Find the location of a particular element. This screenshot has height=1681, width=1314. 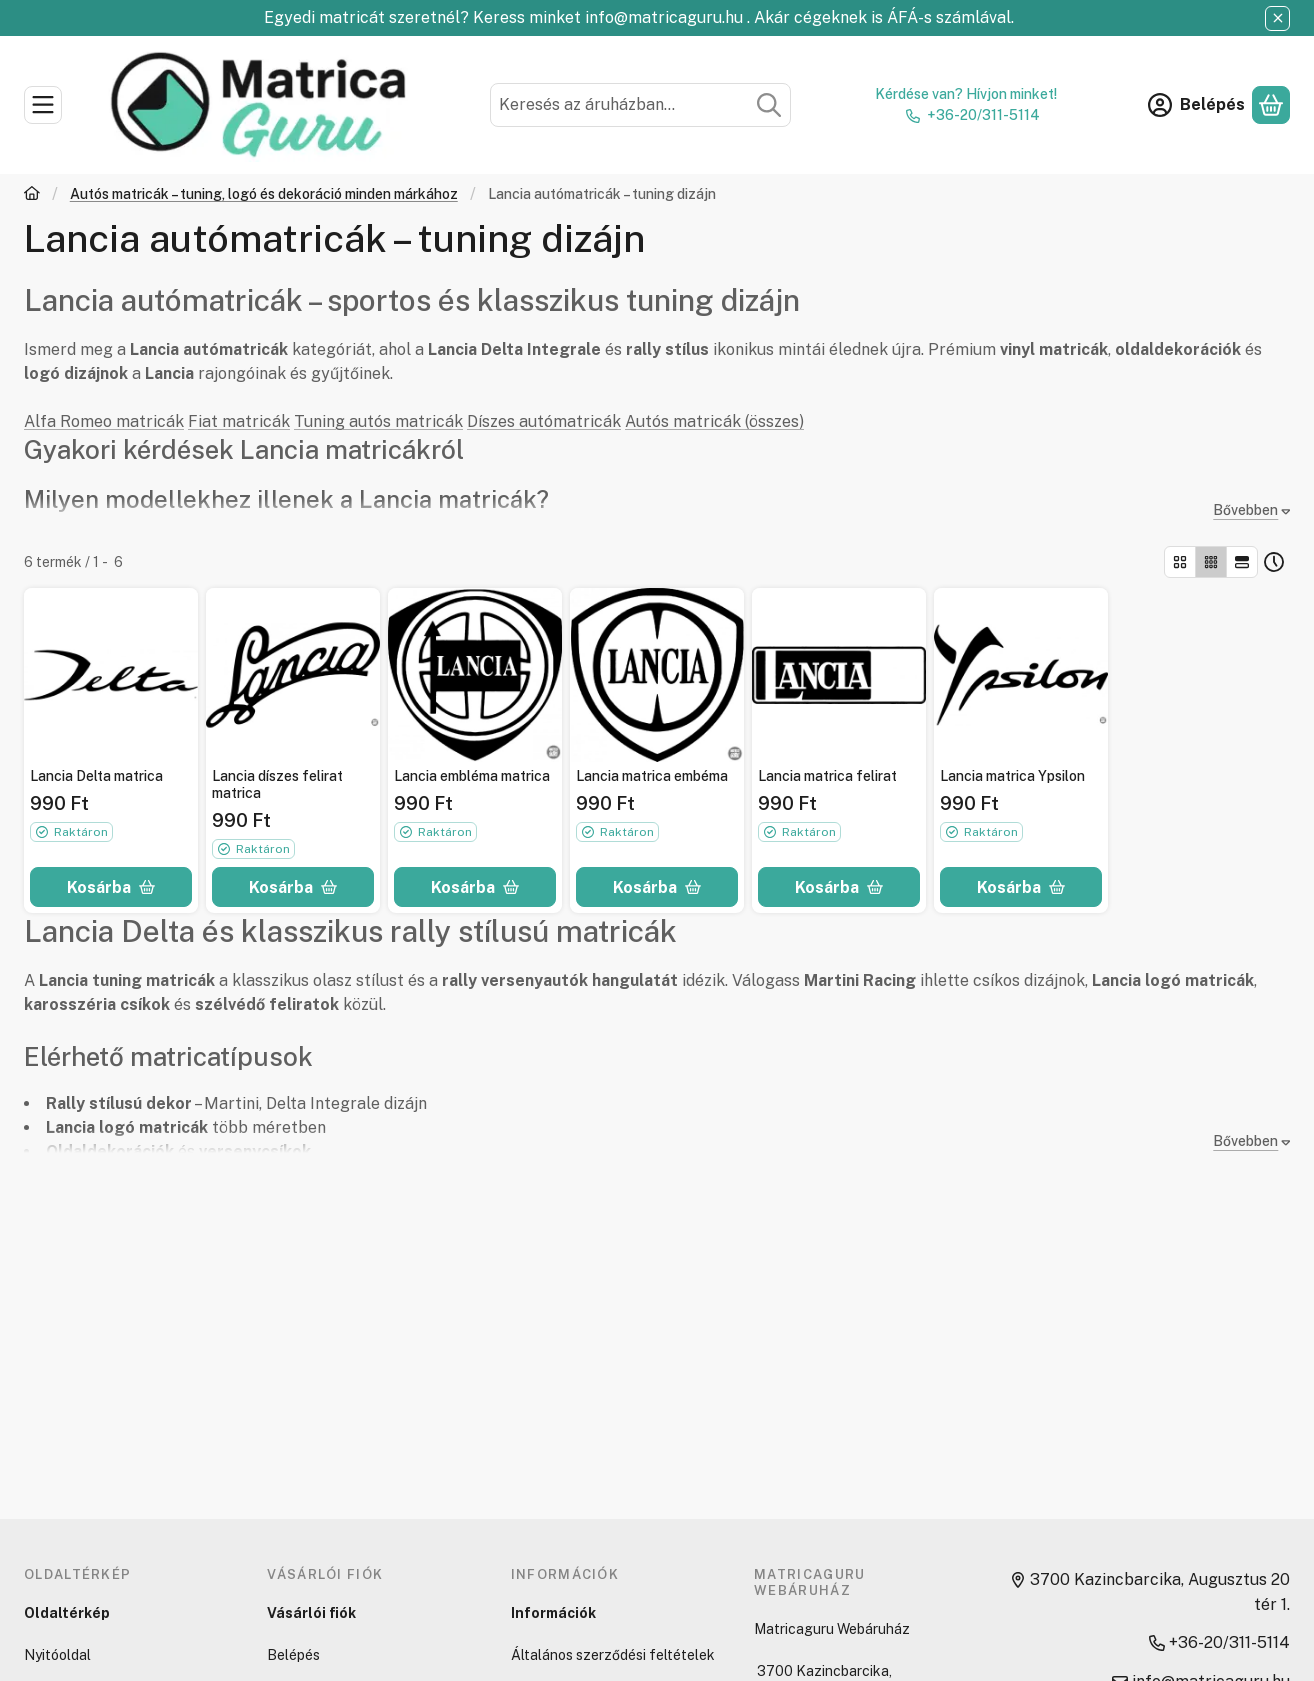

[Belépés] is located at coordinates (1196, 105).